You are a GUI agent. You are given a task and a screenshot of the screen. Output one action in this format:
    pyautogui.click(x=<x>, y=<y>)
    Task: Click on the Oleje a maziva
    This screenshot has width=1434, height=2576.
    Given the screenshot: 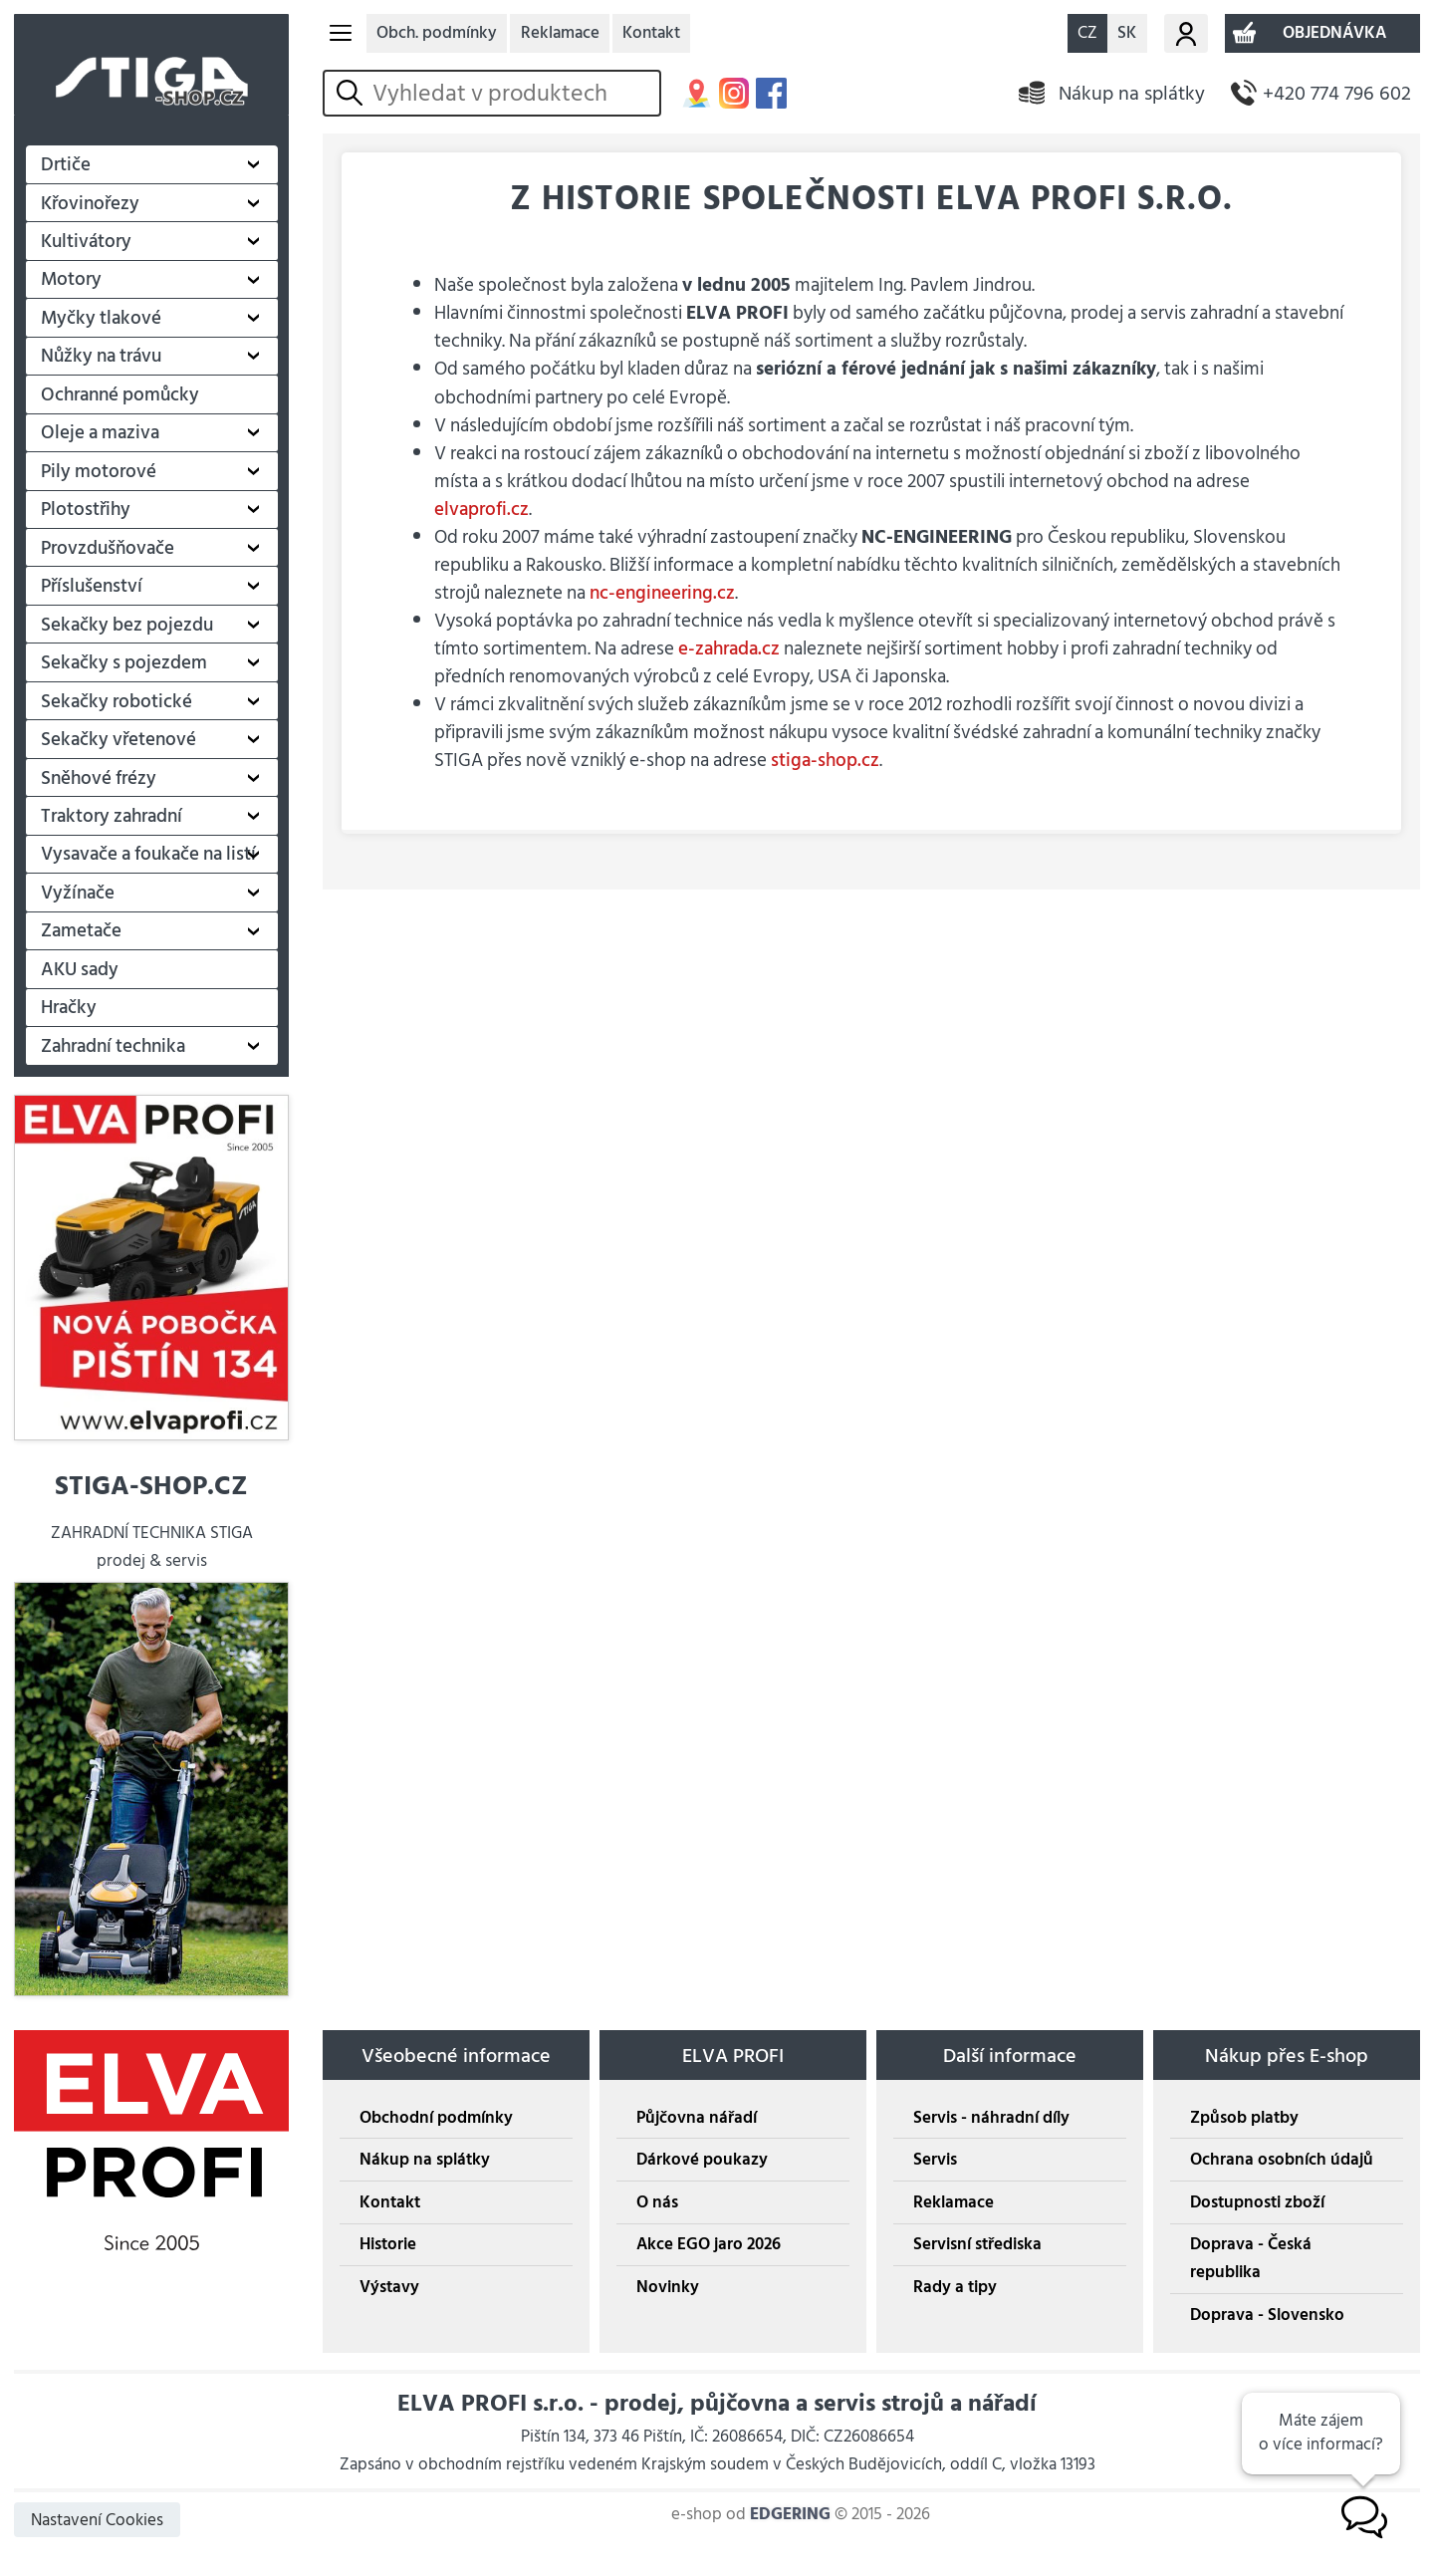 What is the action you would take?
    pyautogui.click(x=100, y=432)
    